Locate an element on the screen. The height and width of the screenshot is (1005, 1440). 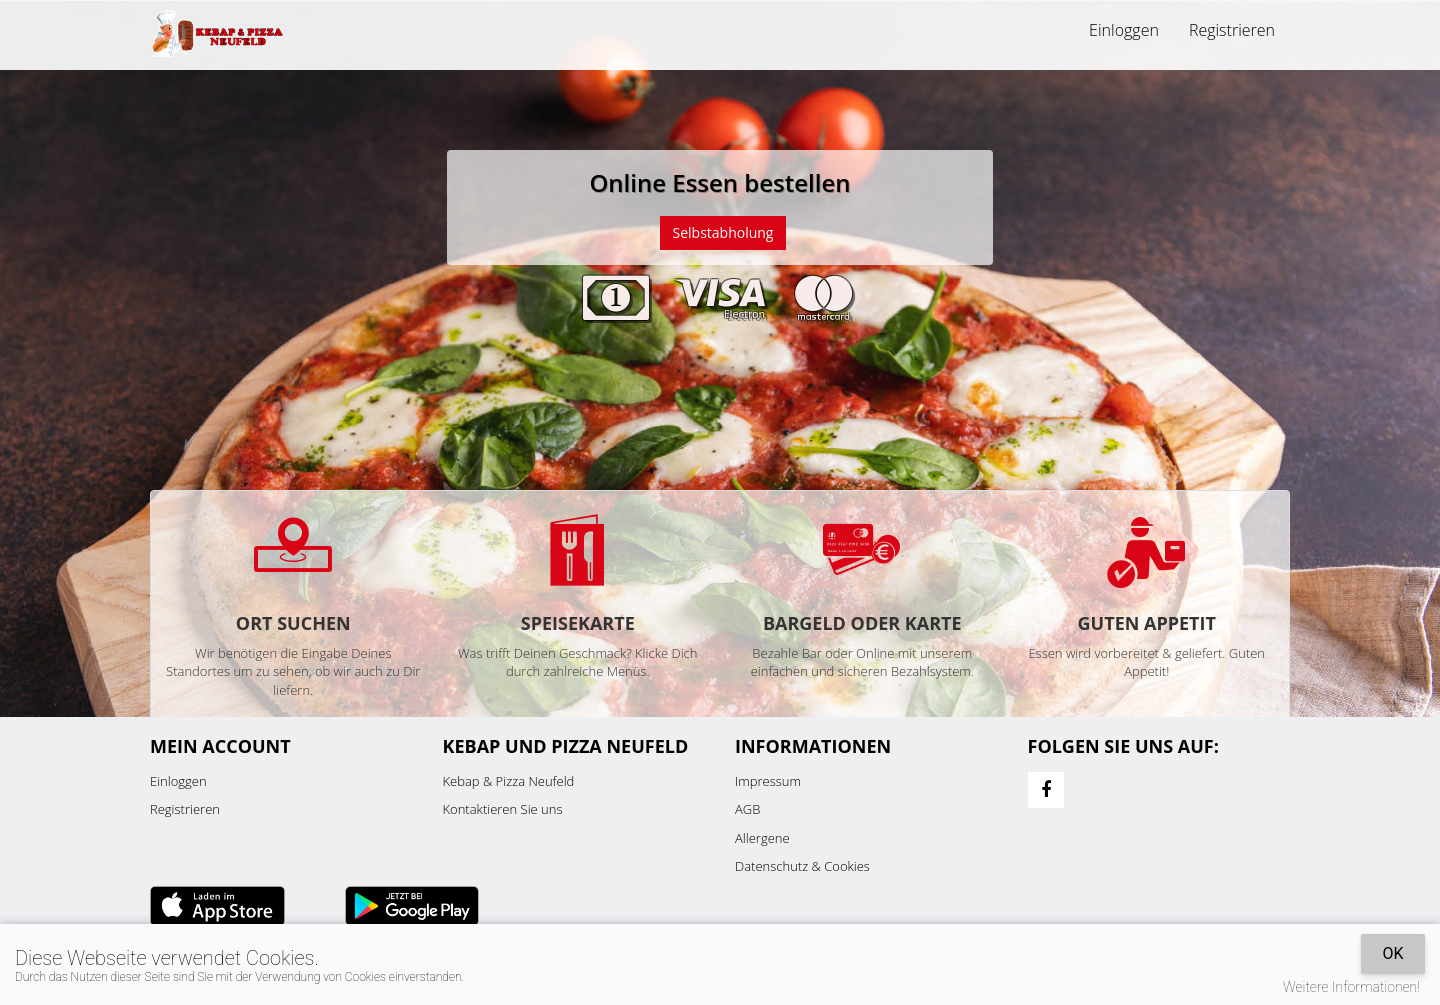
Kontaktieren Sie uns is located at coordinates (503, 809).